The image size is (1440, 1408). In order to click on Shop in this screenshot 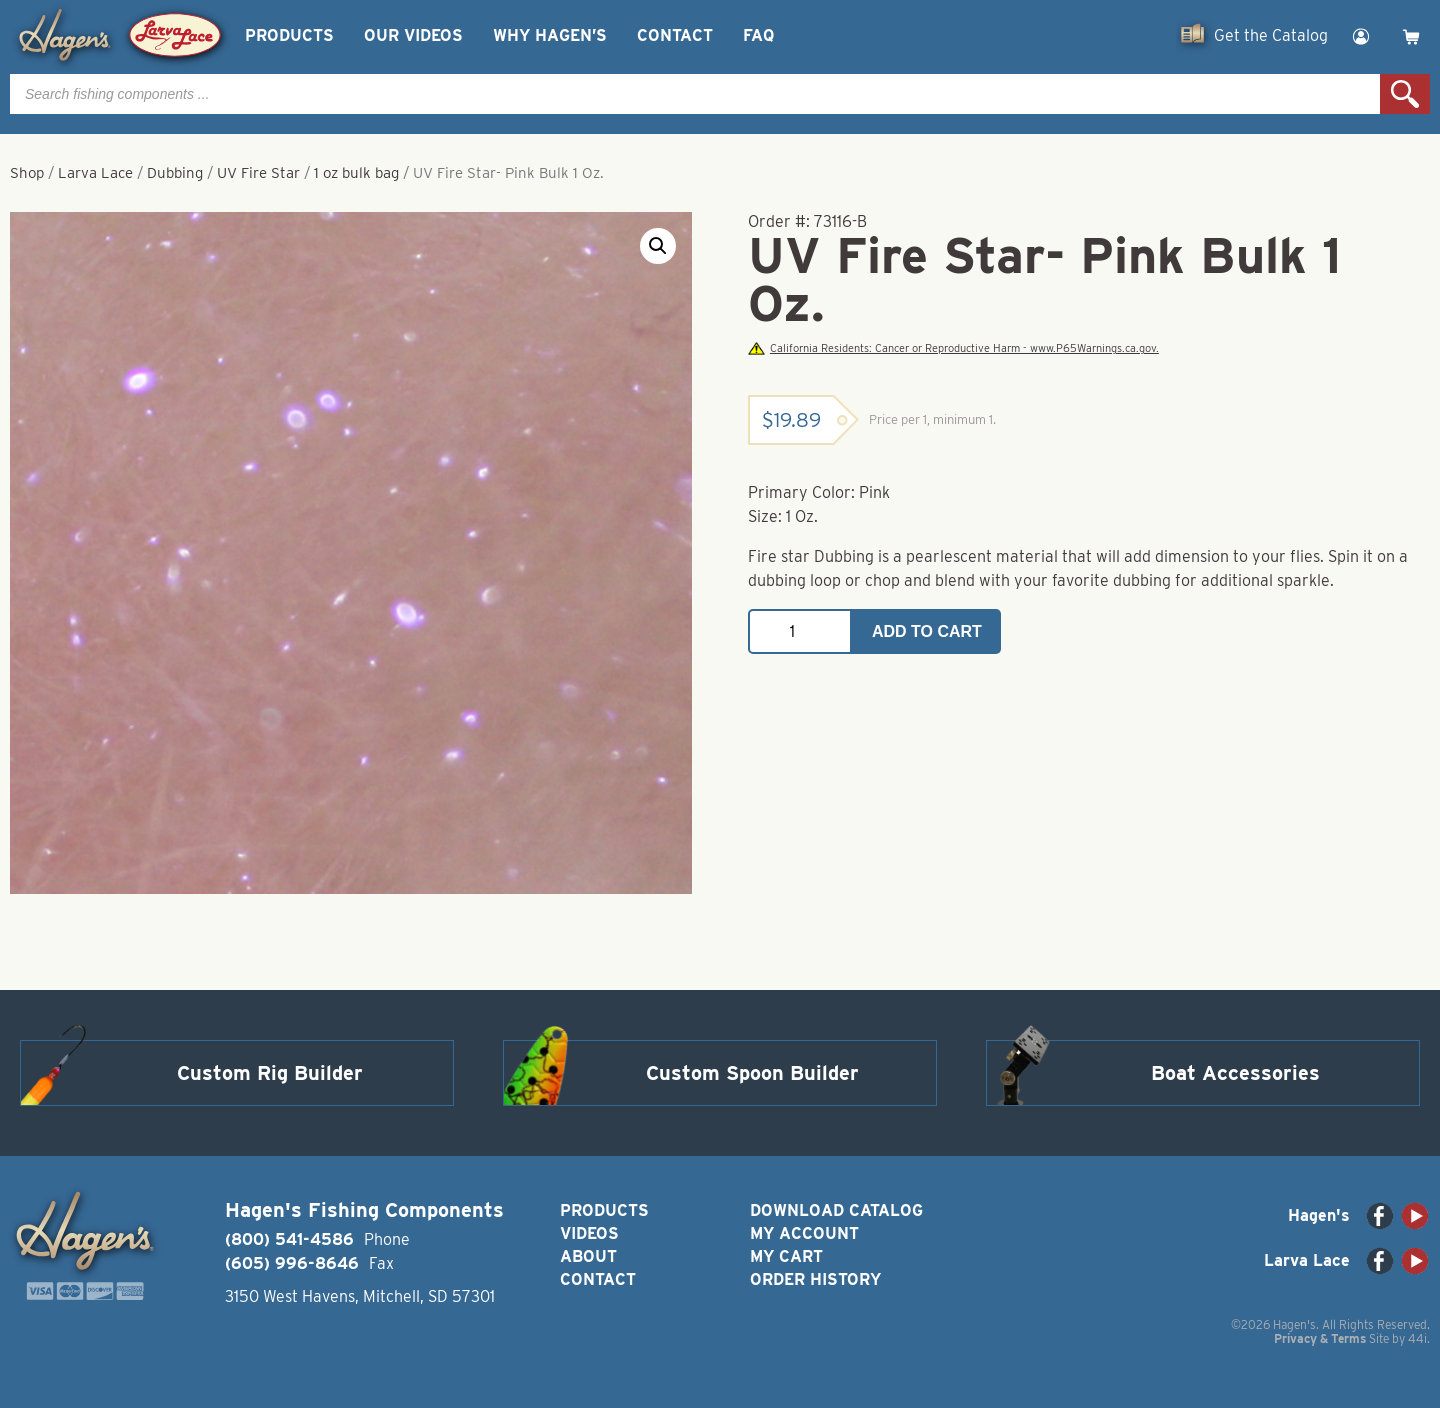, I will do `click(27, 173)`.